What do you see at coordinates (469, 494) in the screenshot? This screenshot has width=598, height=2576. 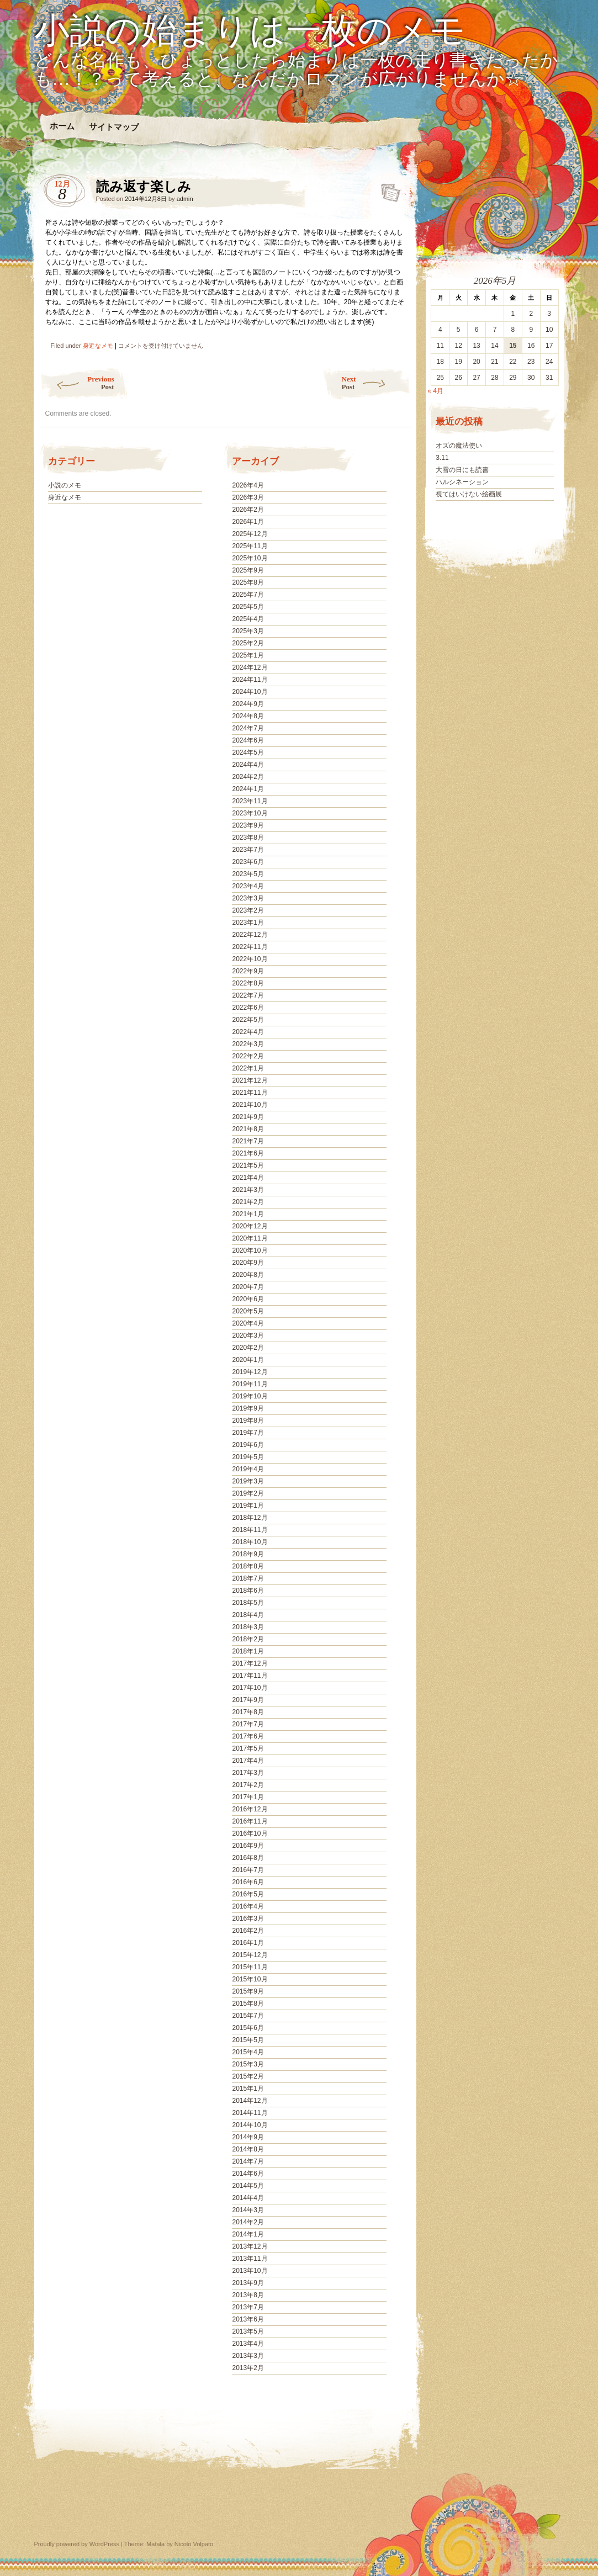 I see `視てはいけない絵画展` at bounding box center [469, 494].